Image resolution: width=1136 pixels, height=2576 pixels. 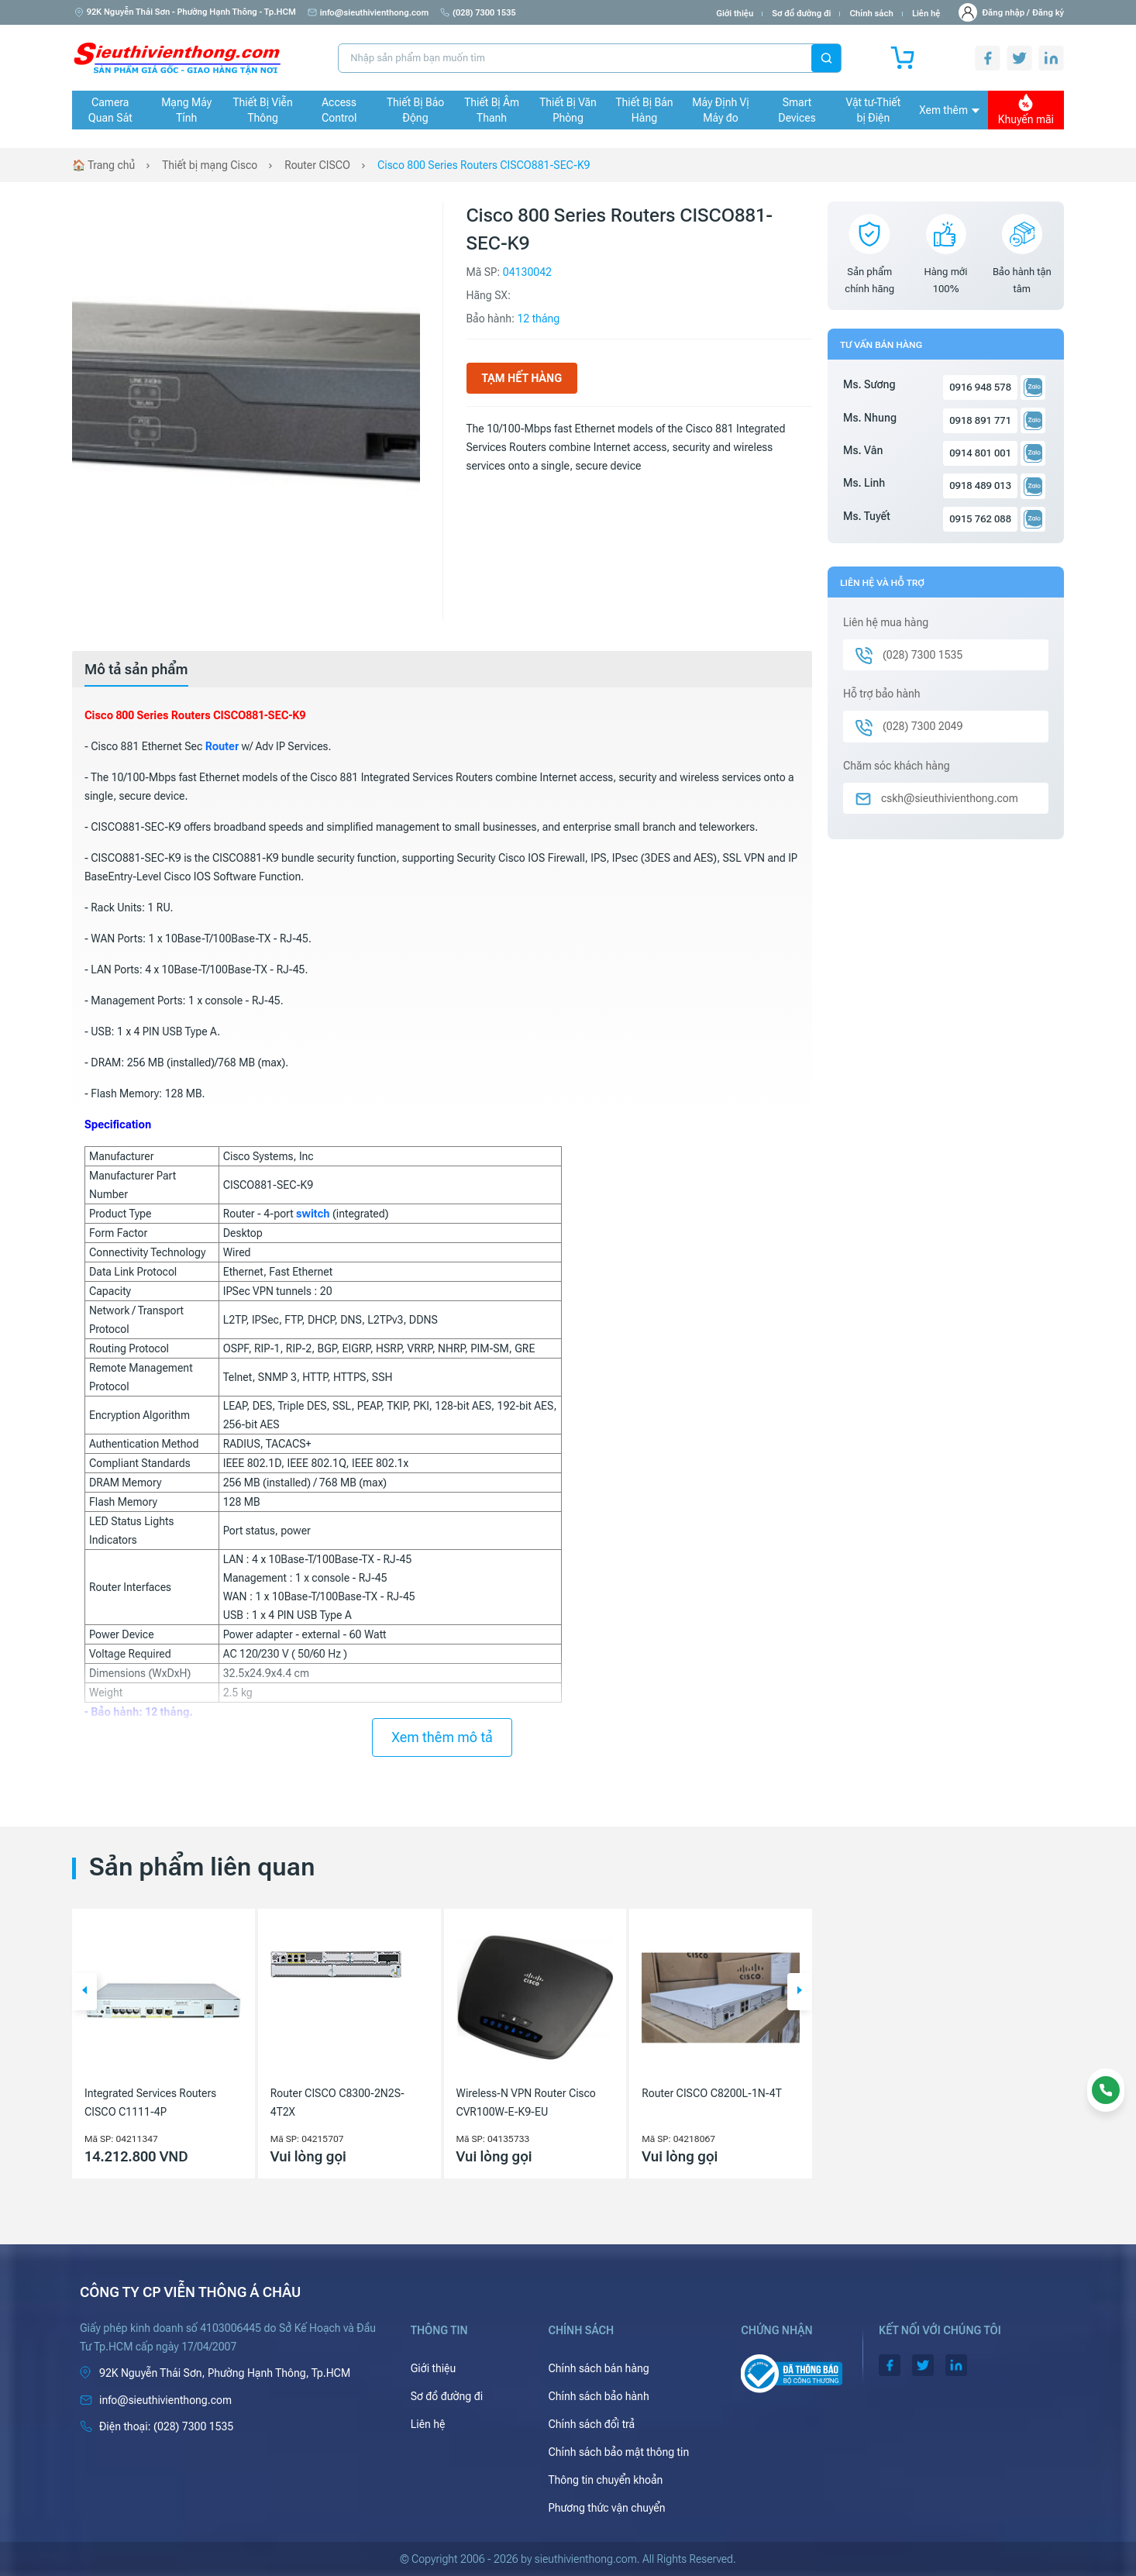 What do you see at coordinates (618, 2452) in the screenshot?
I see `Chính sách bảo mật thông tin` at bounding box center [618, 2452].